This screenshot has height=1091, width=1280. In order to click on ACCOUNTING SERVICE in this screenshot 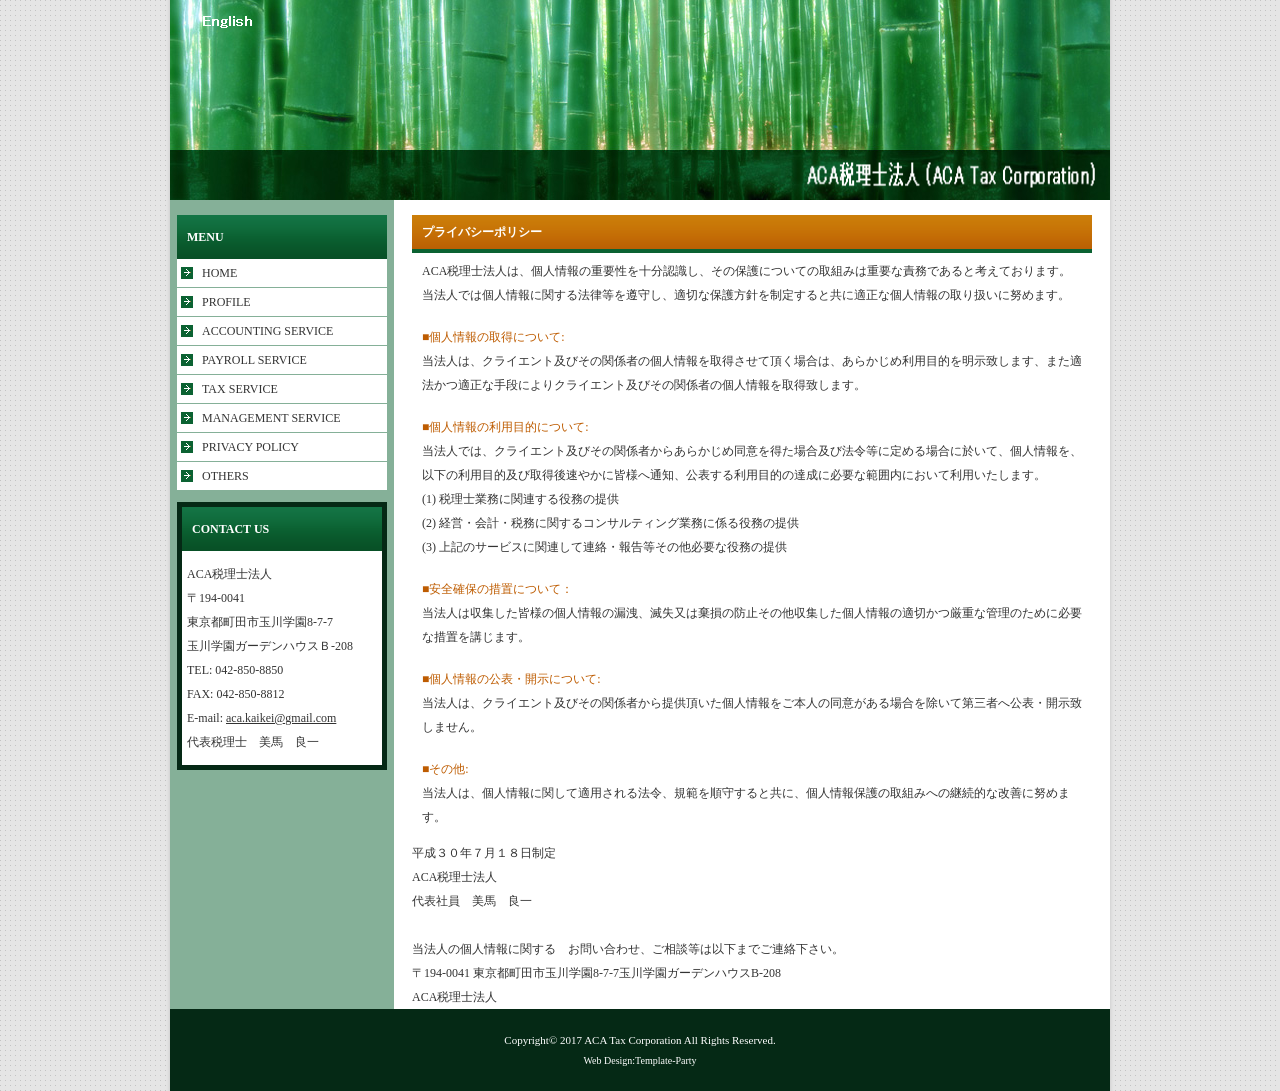, I will do `click(267, 331)`.